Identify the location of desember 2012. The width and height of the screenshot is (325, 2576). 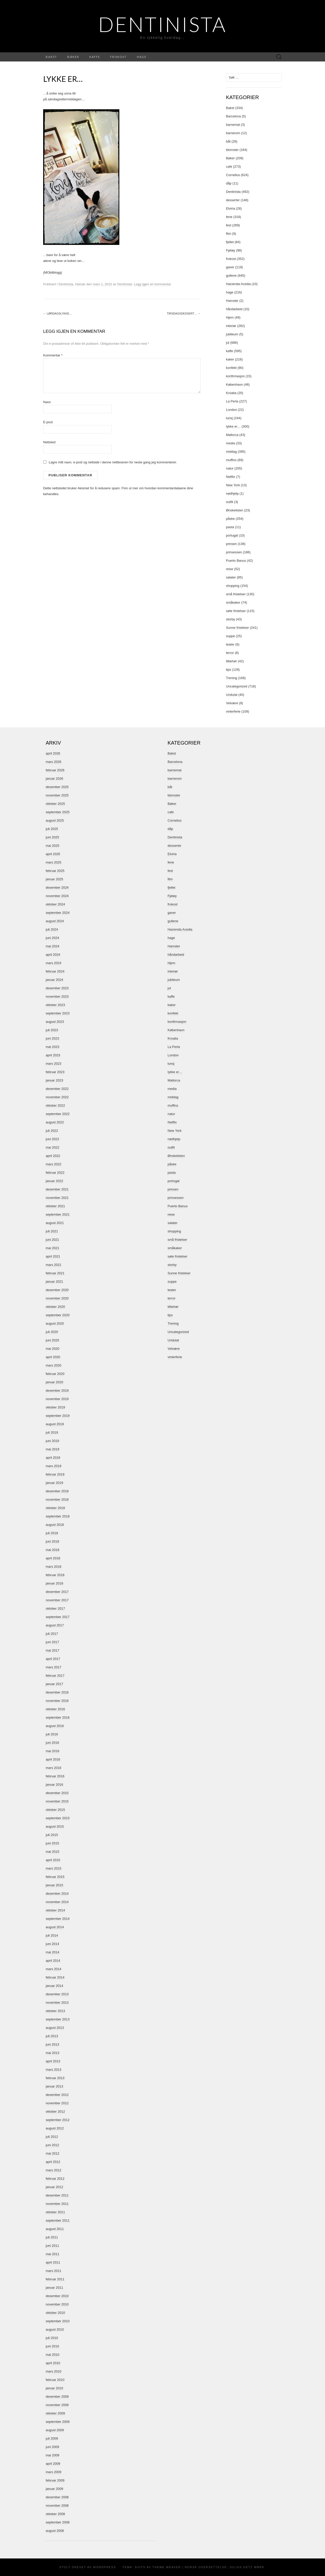
(57, 2095).